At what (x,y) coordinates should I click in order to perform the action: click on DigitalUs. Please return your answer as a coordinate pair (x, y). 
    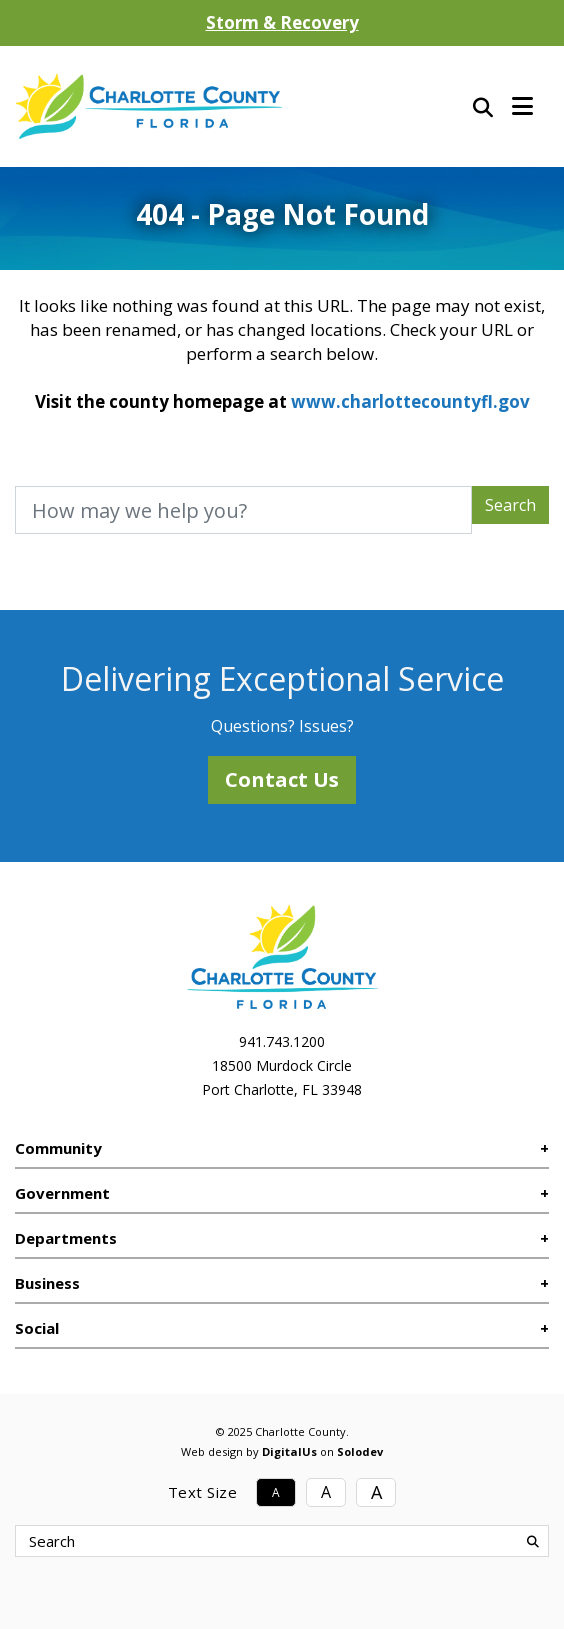
    Looking at the image, I should click on (289, 1451).